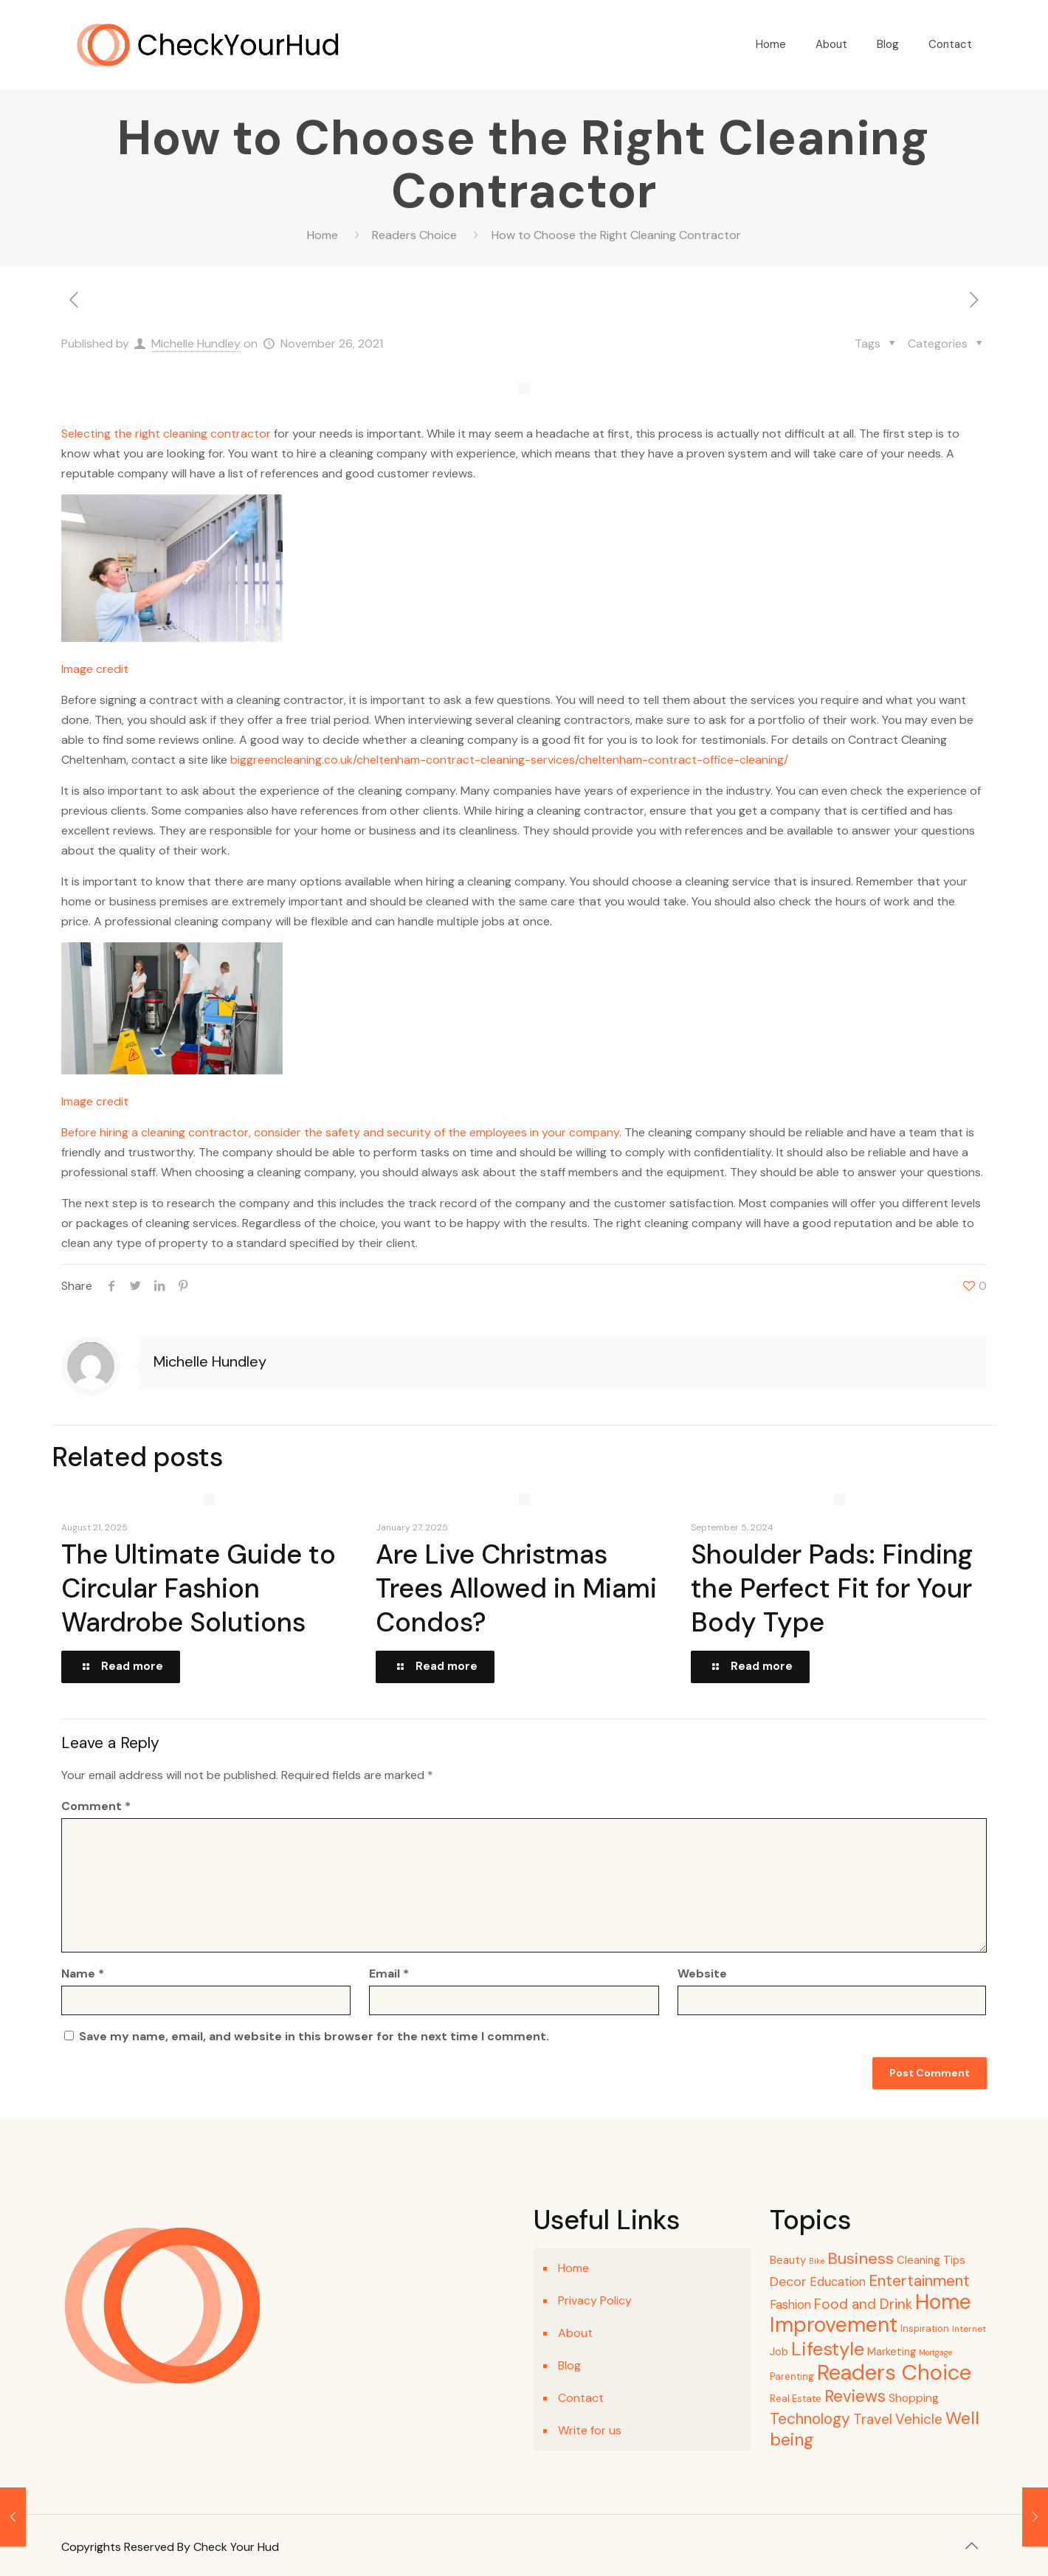  What do you see at coordinates (790, 2305) in the screenshot?
I see `Fashion [Fashion (11 items)]` at bounding box center [790, 2305].